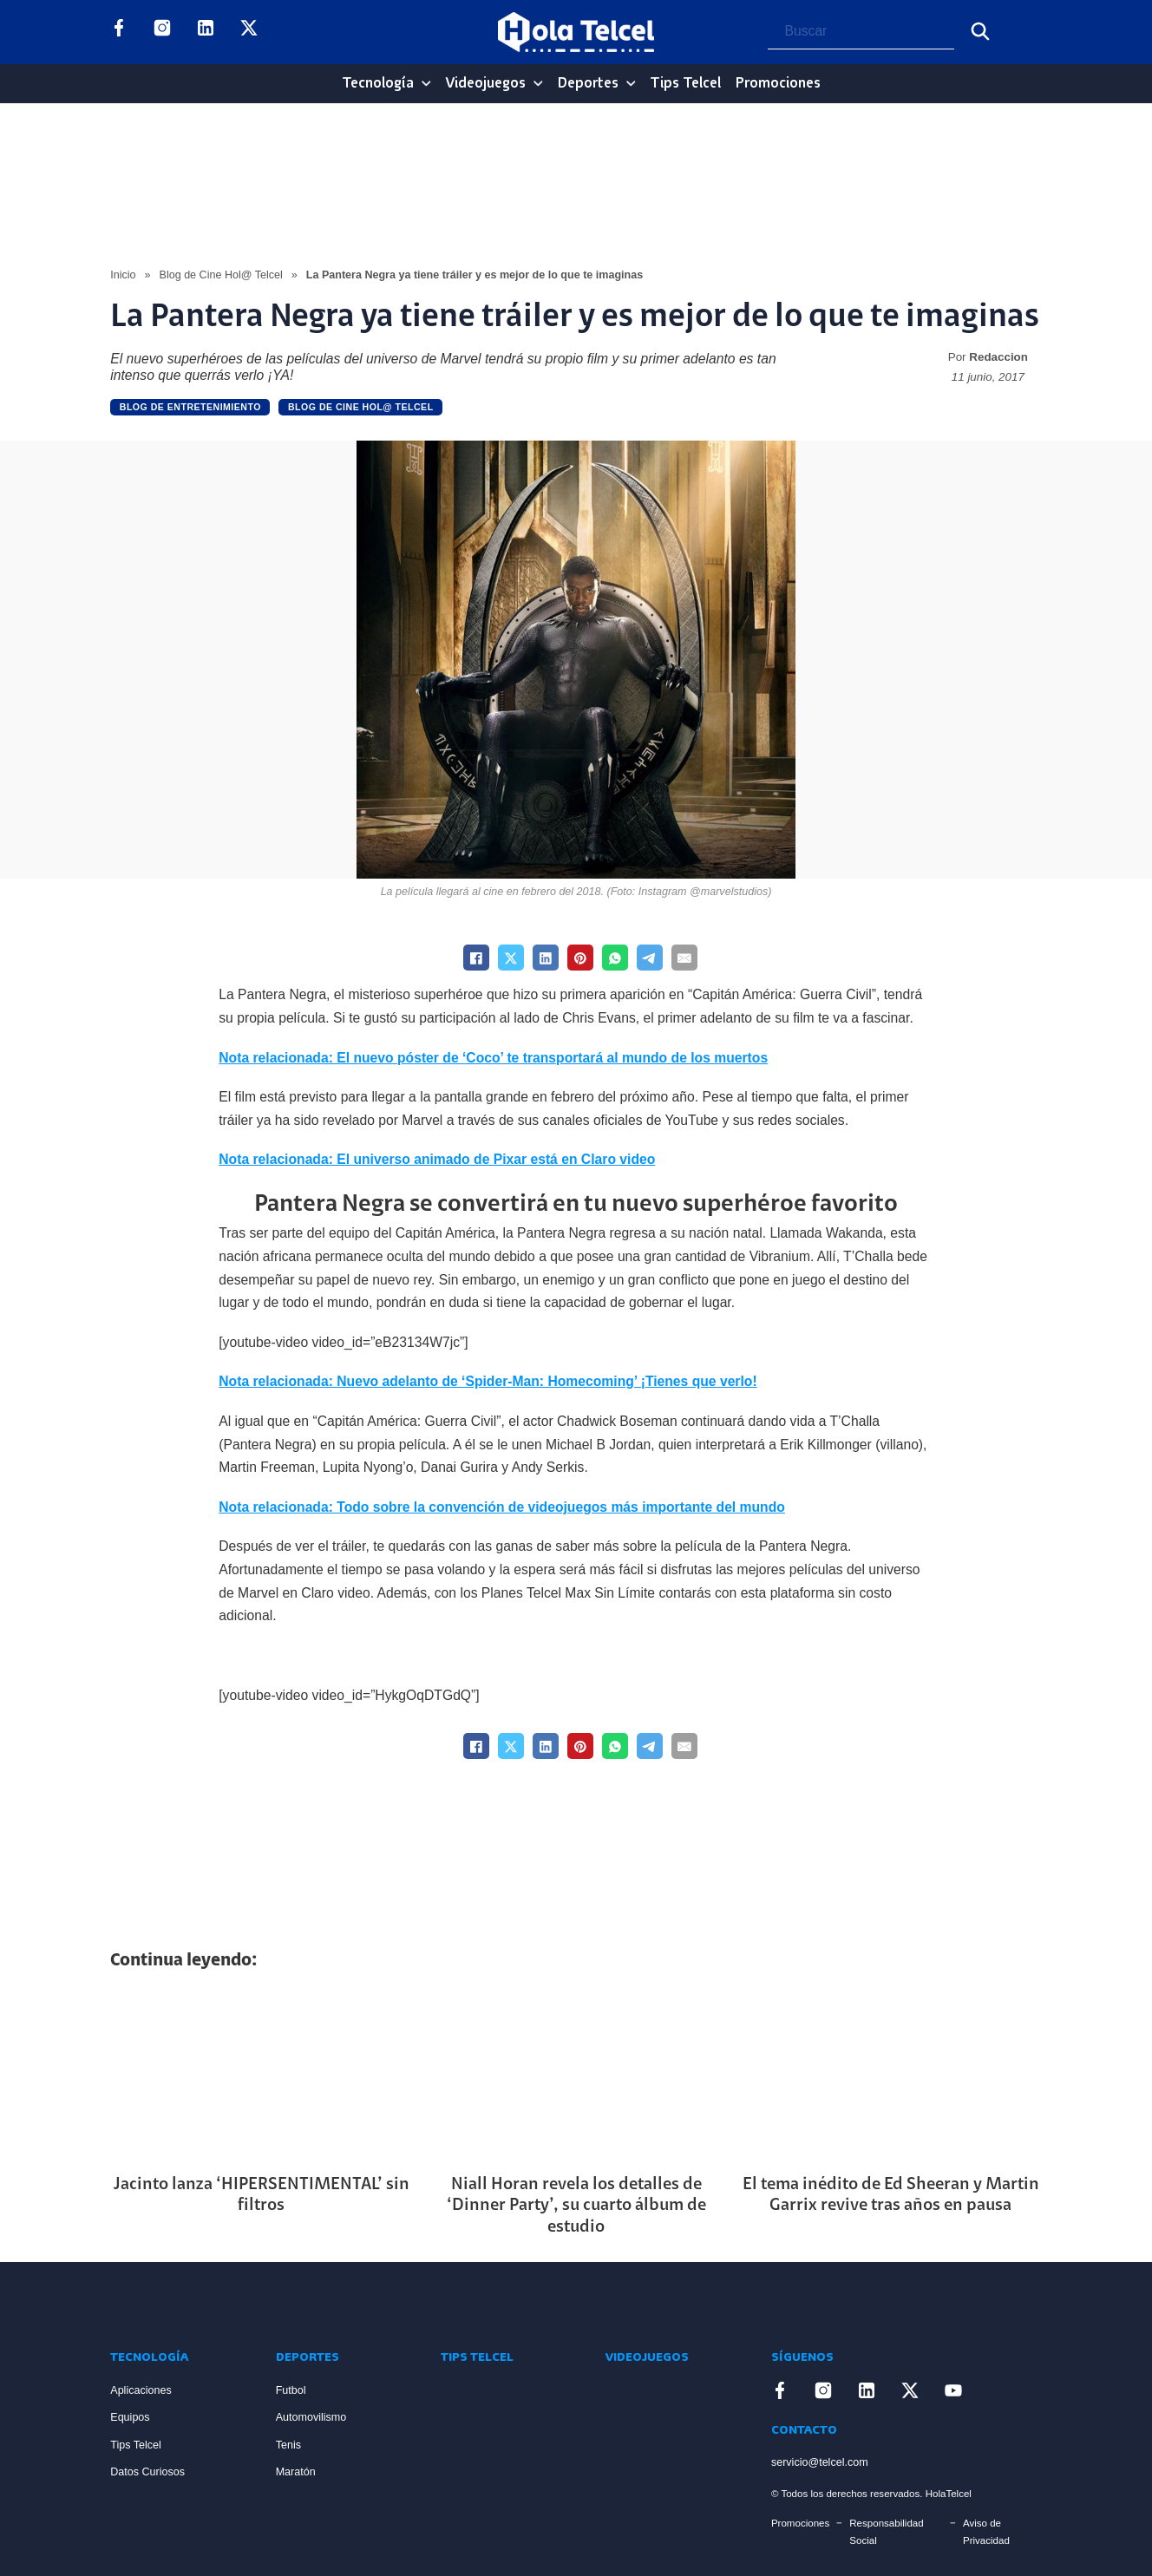 The height and width of the screenshot is (2576, 1152). I want to click on [Videojuegos Sub menu], so click(538, 83).